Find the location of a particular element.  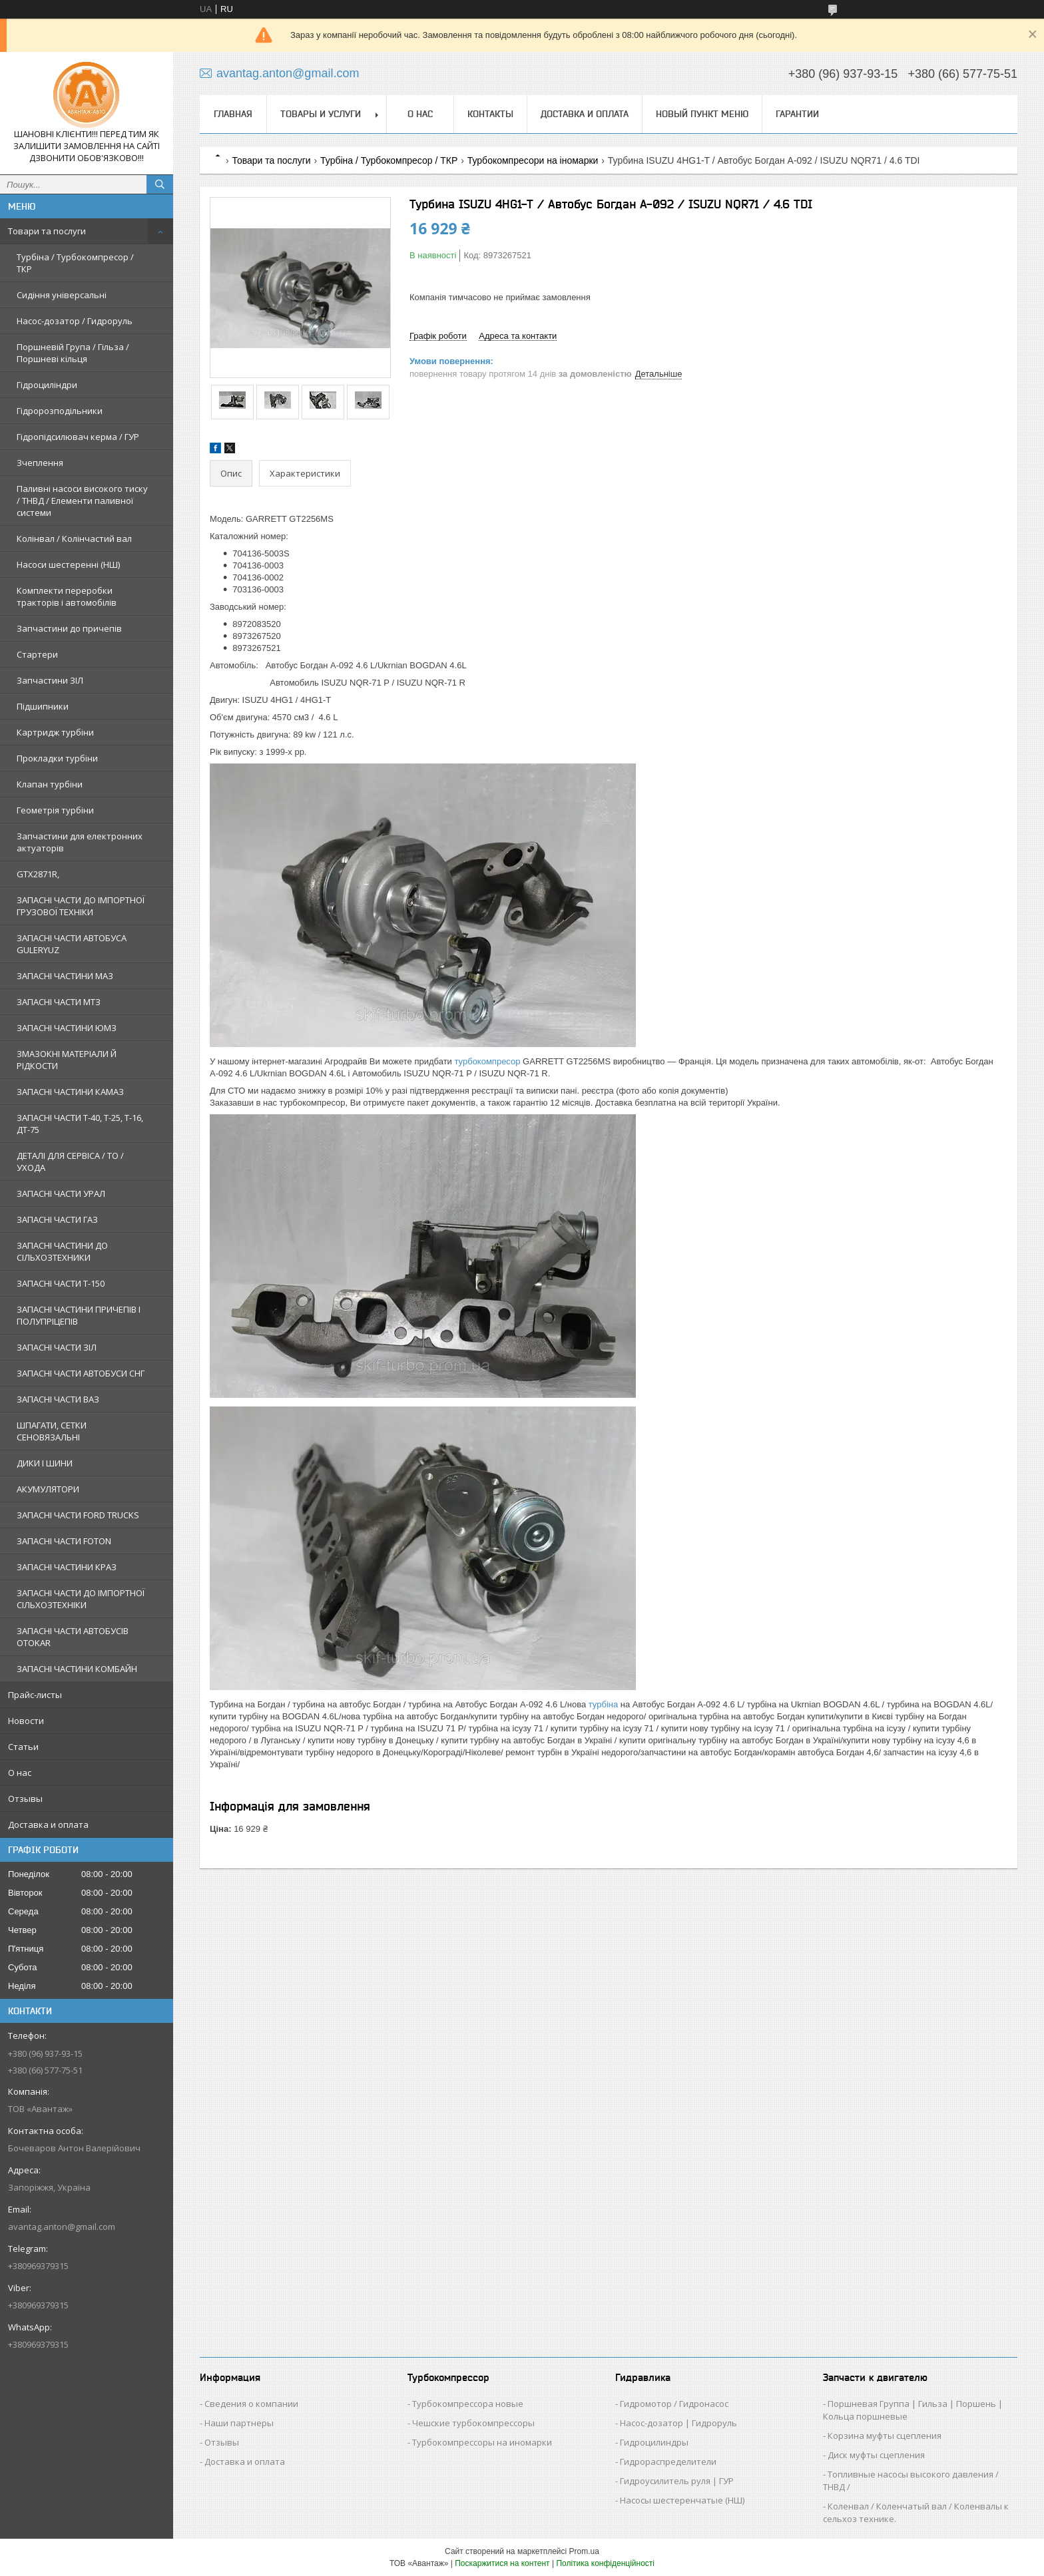

ДЕТАЛІ ДЛЯ СЕРВІСА / ТО / УХОДА is located at coordinates (70, 1162).